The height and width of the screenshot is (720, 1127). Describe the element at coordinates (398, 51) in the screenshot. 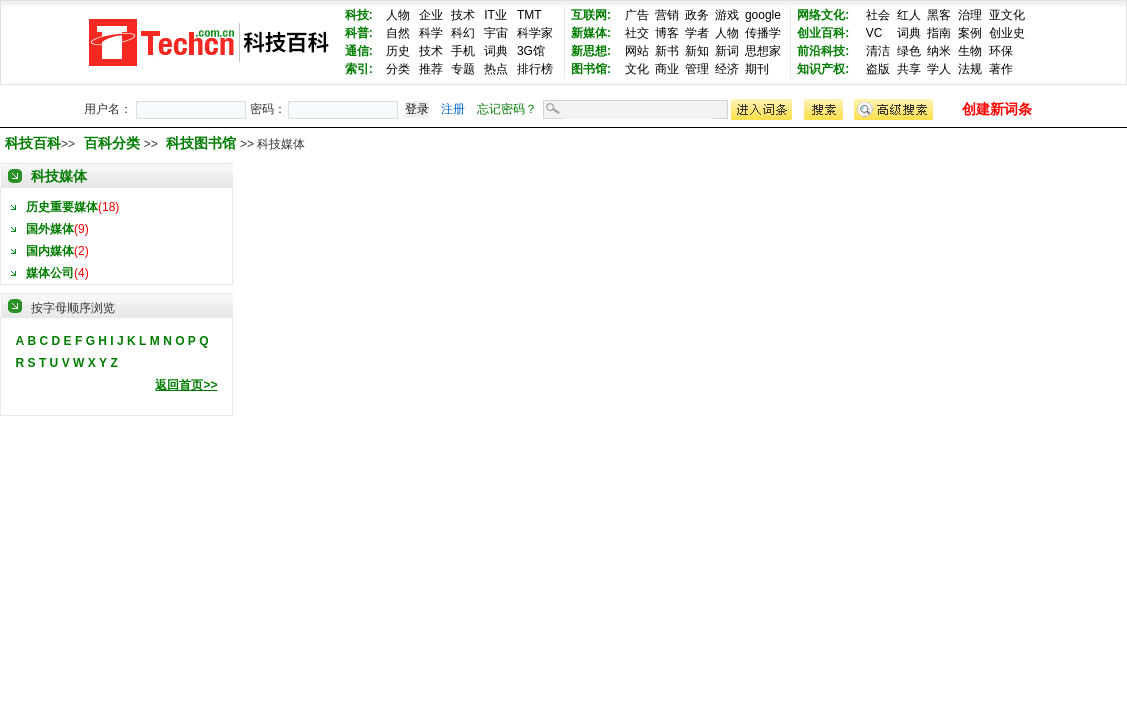

I see `历史` at that location.